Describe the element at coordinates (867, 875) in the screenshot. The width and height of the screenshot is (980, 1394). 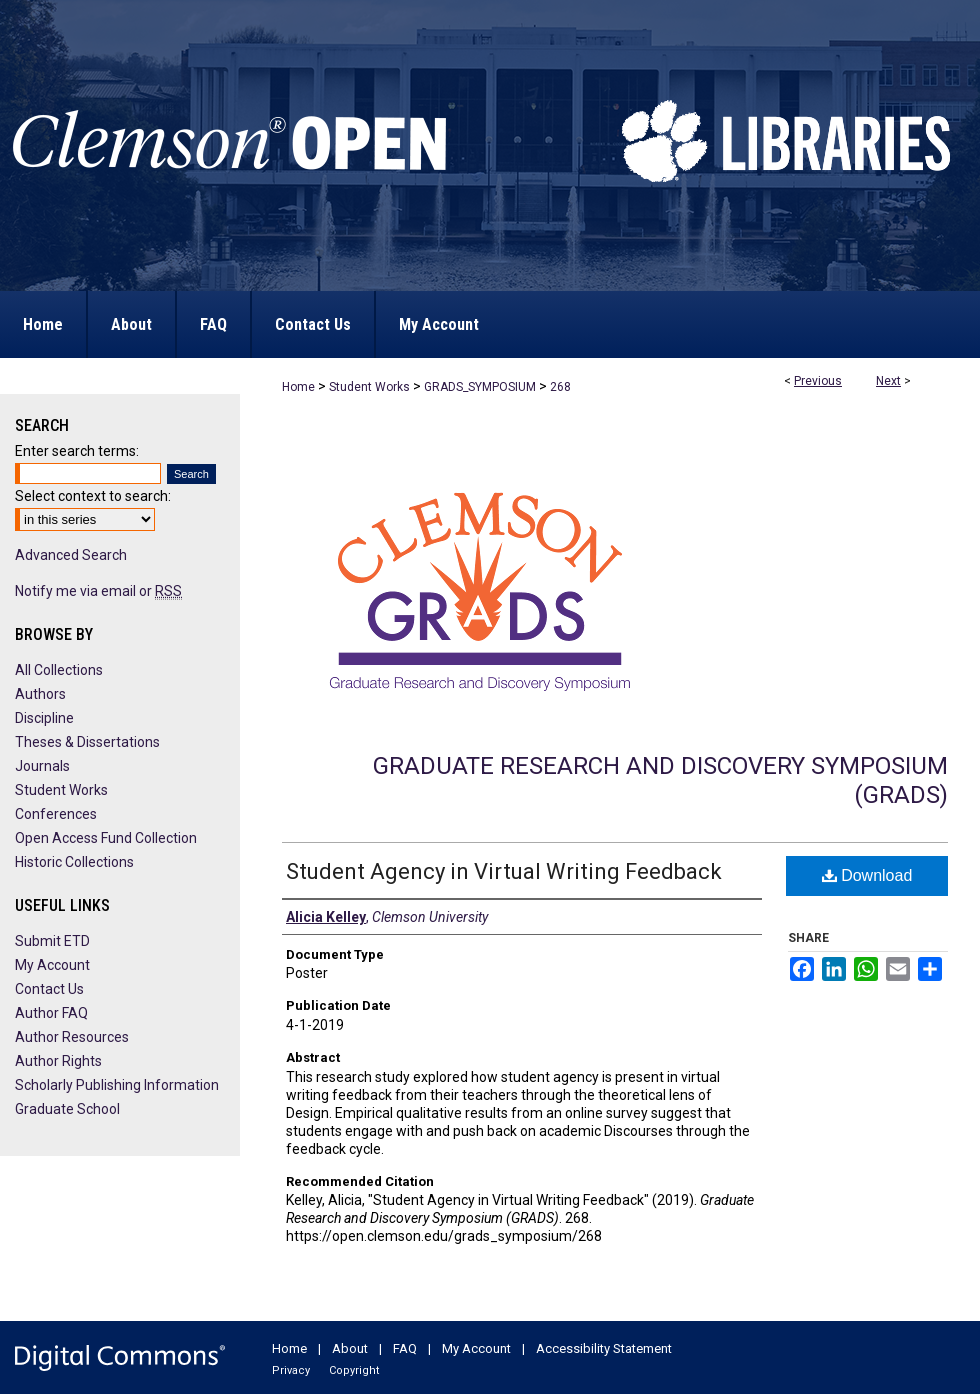
I see `Download` at that location.